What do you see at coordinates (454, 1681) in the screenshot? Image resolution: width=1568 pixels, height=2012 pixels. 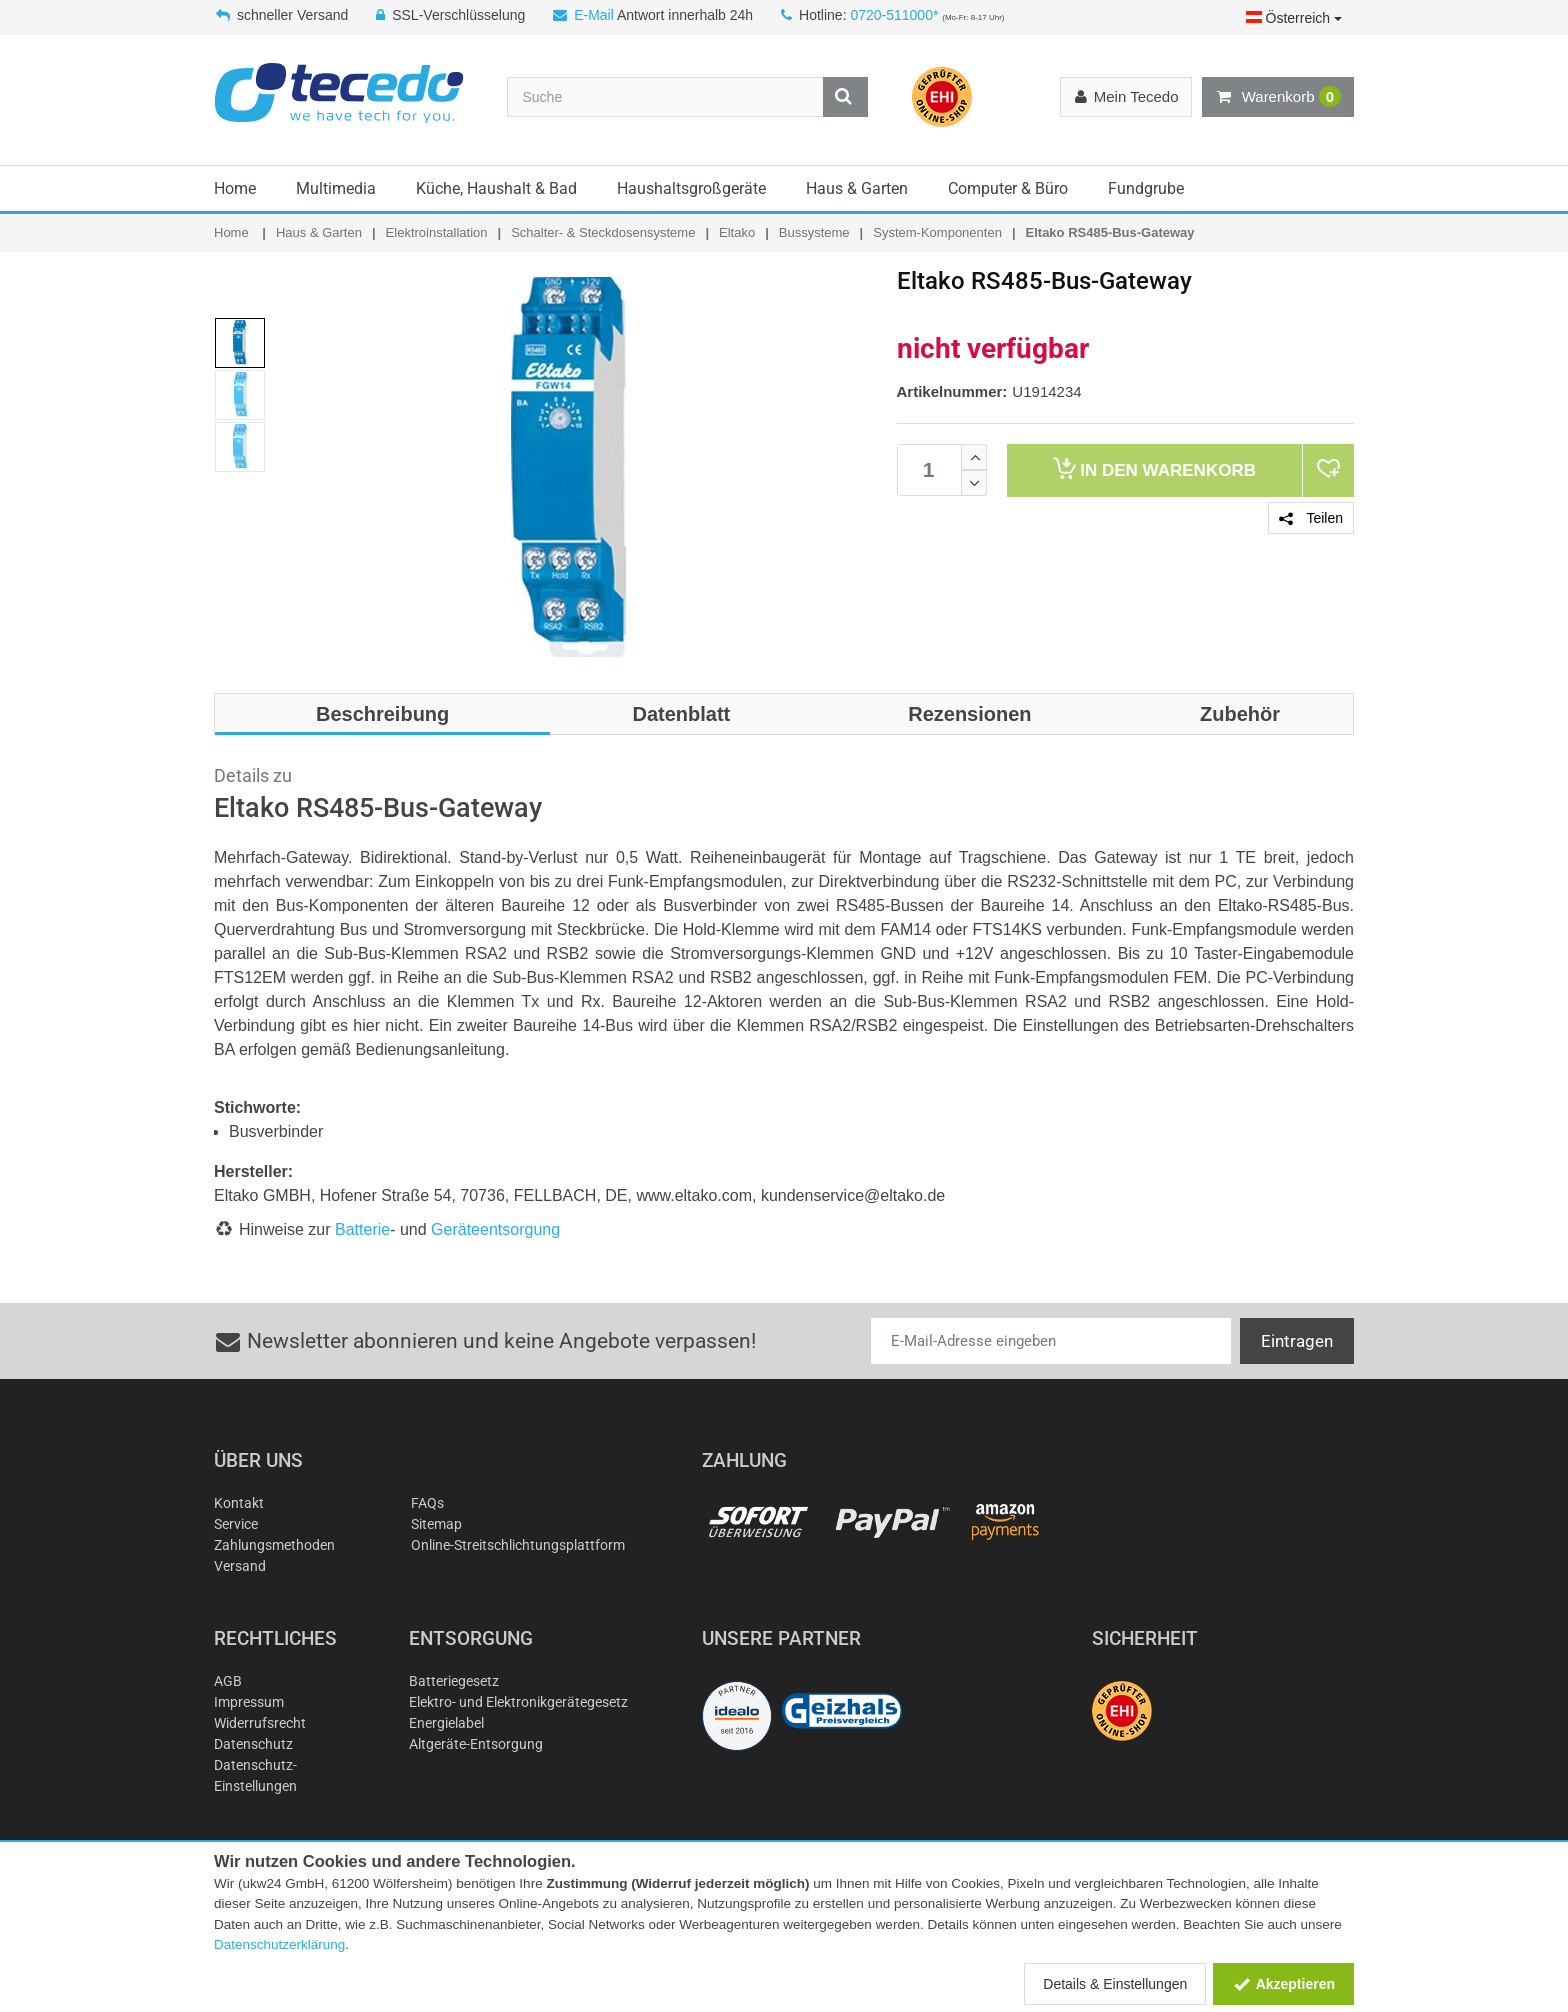 I see `Batteriegesetz` at bounding box center [454, 1681].